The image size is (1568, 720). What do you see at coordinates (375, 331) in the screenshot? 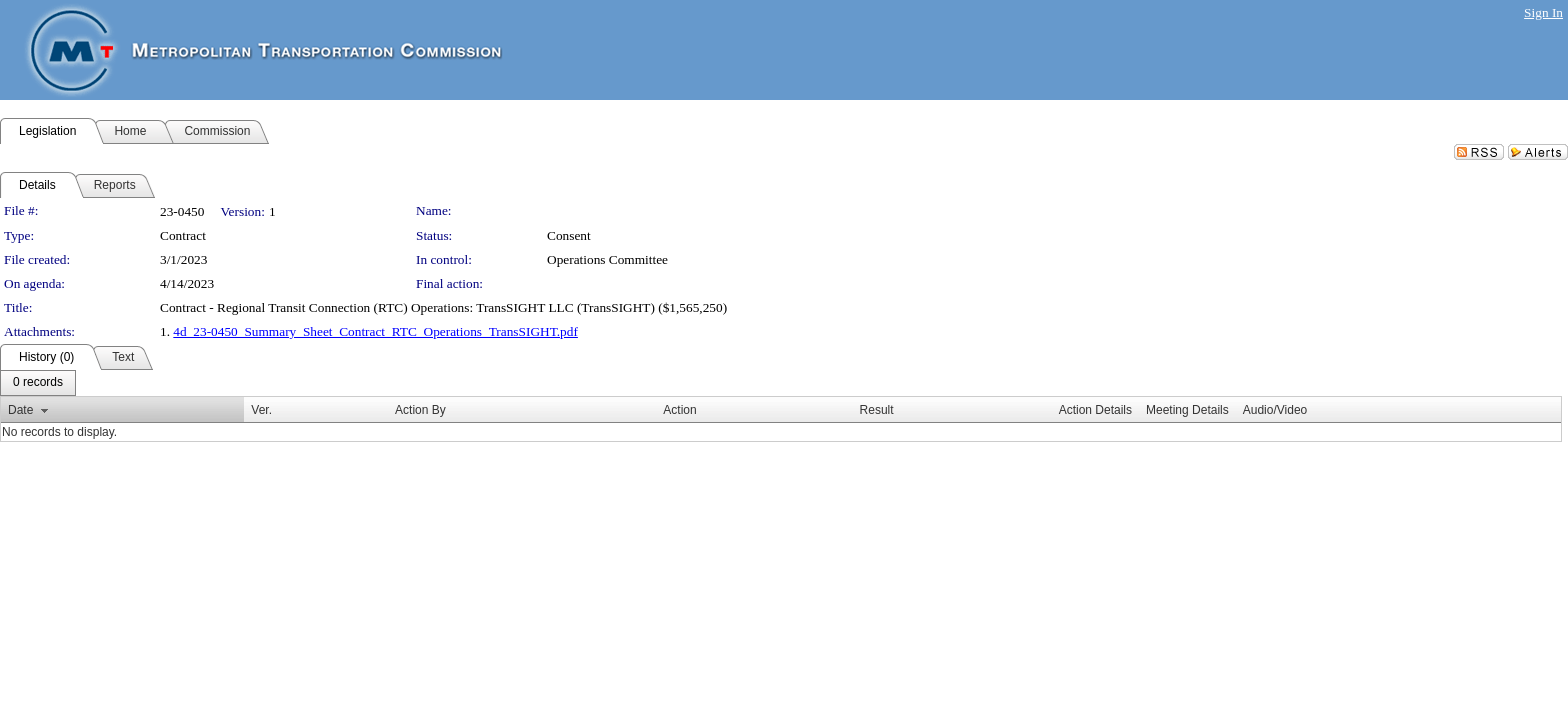
I see `4d_23-0450_Summary_Sheet_Contract_RTC_Operations_TransSIGHT.pdf` at bounding box center [375, 331].